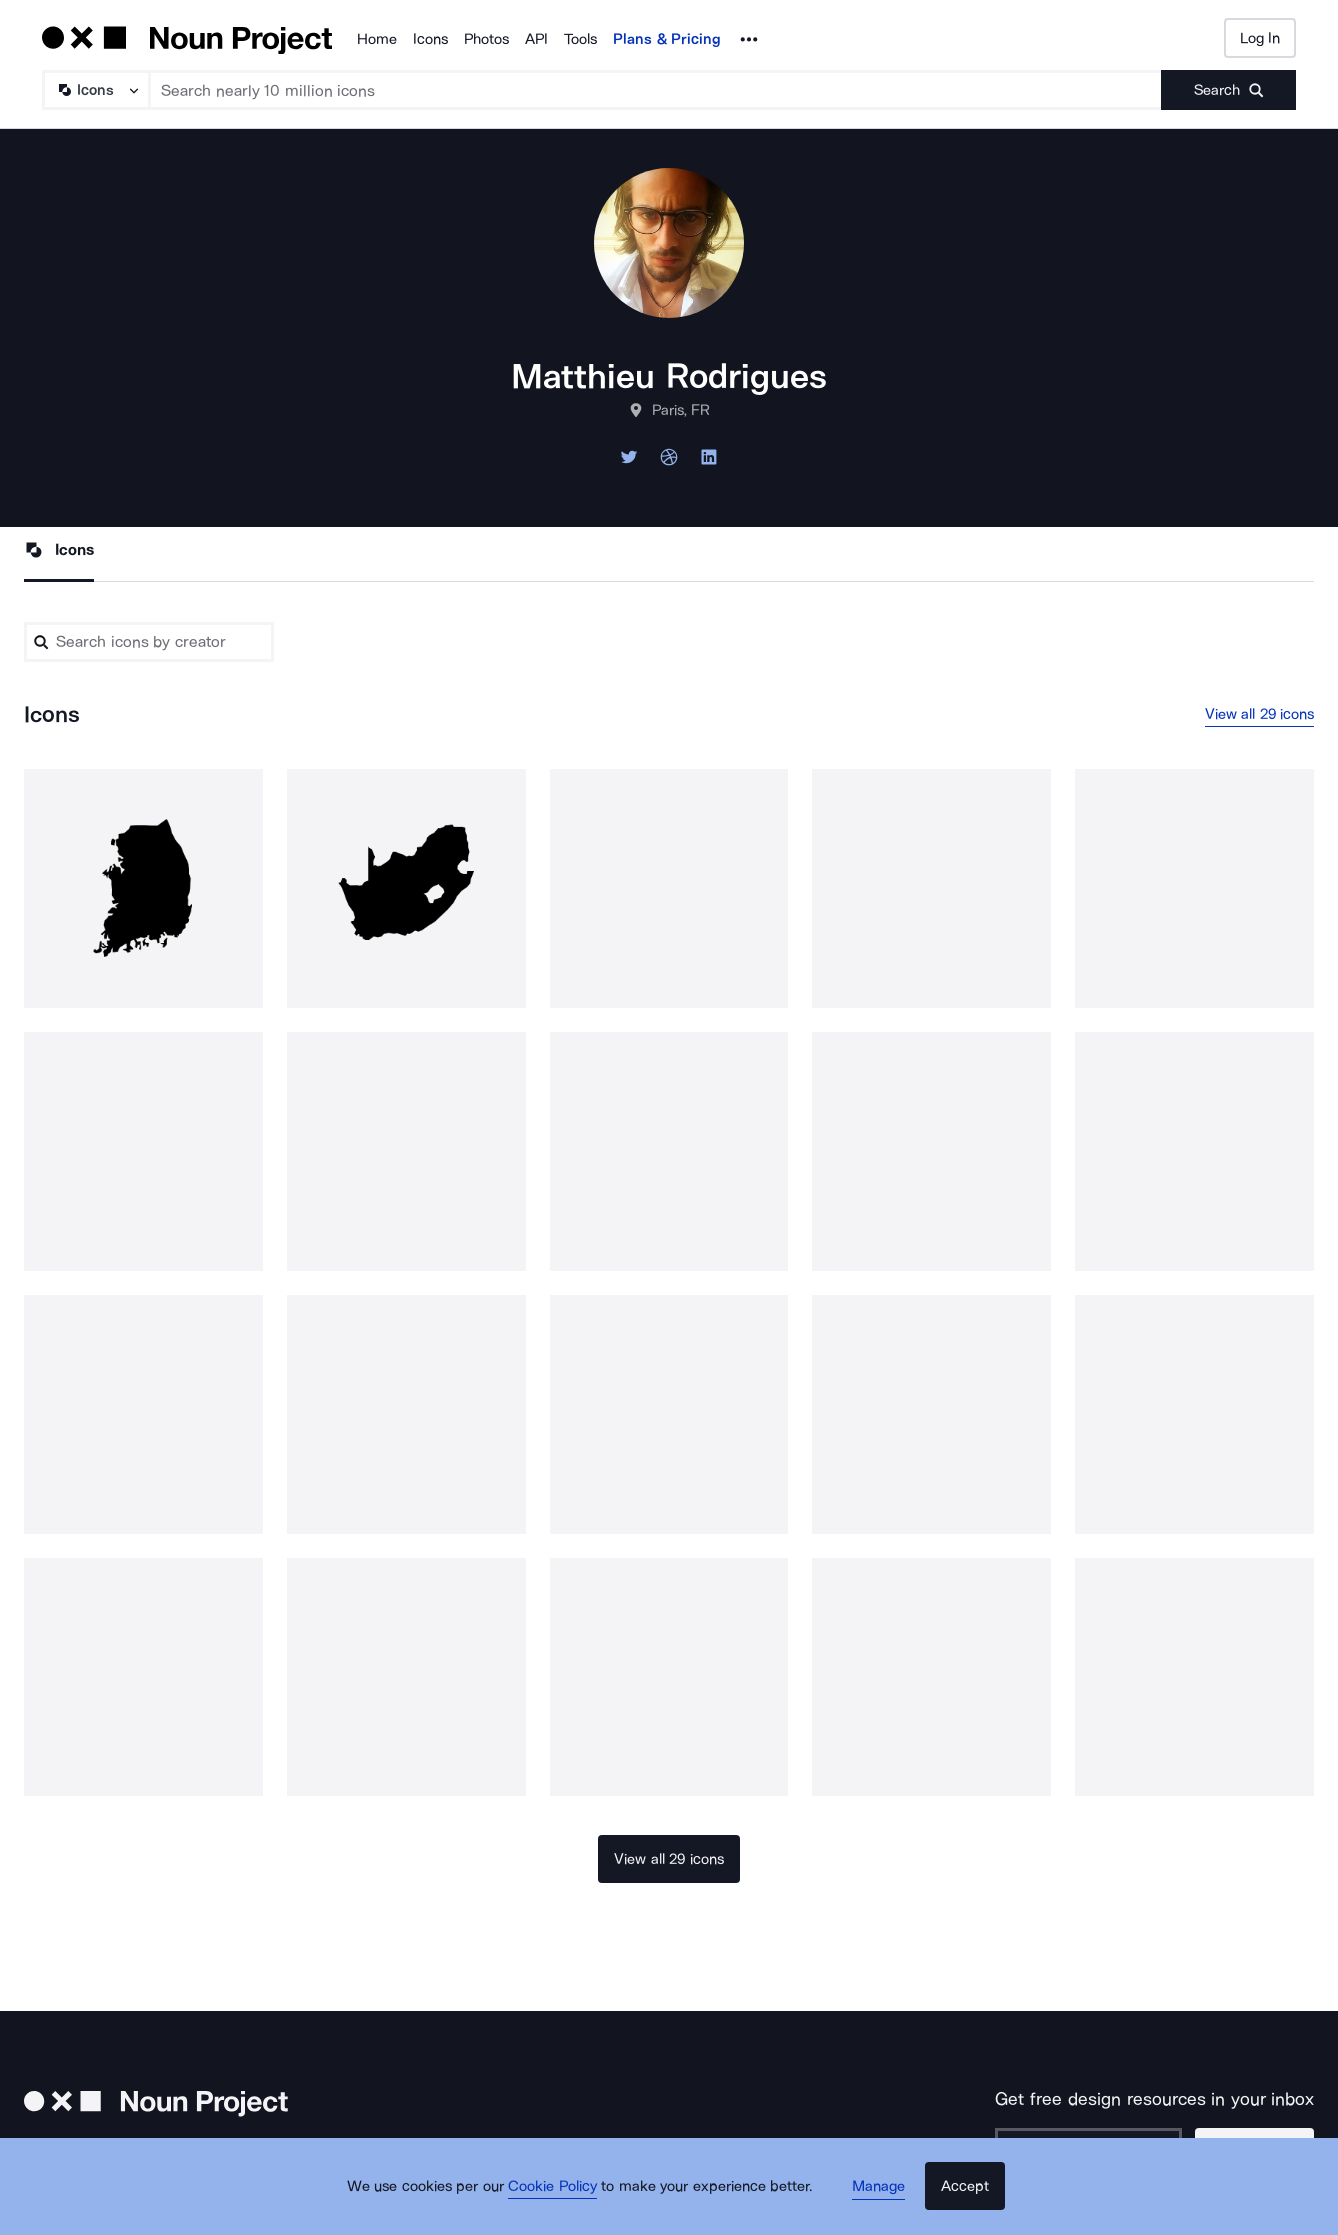 The width and height of the screenshot is (1338, 2235). Describe the element at coordinates (1099, 2150) in the screenshot. I see `[Enter your address]` at that location.